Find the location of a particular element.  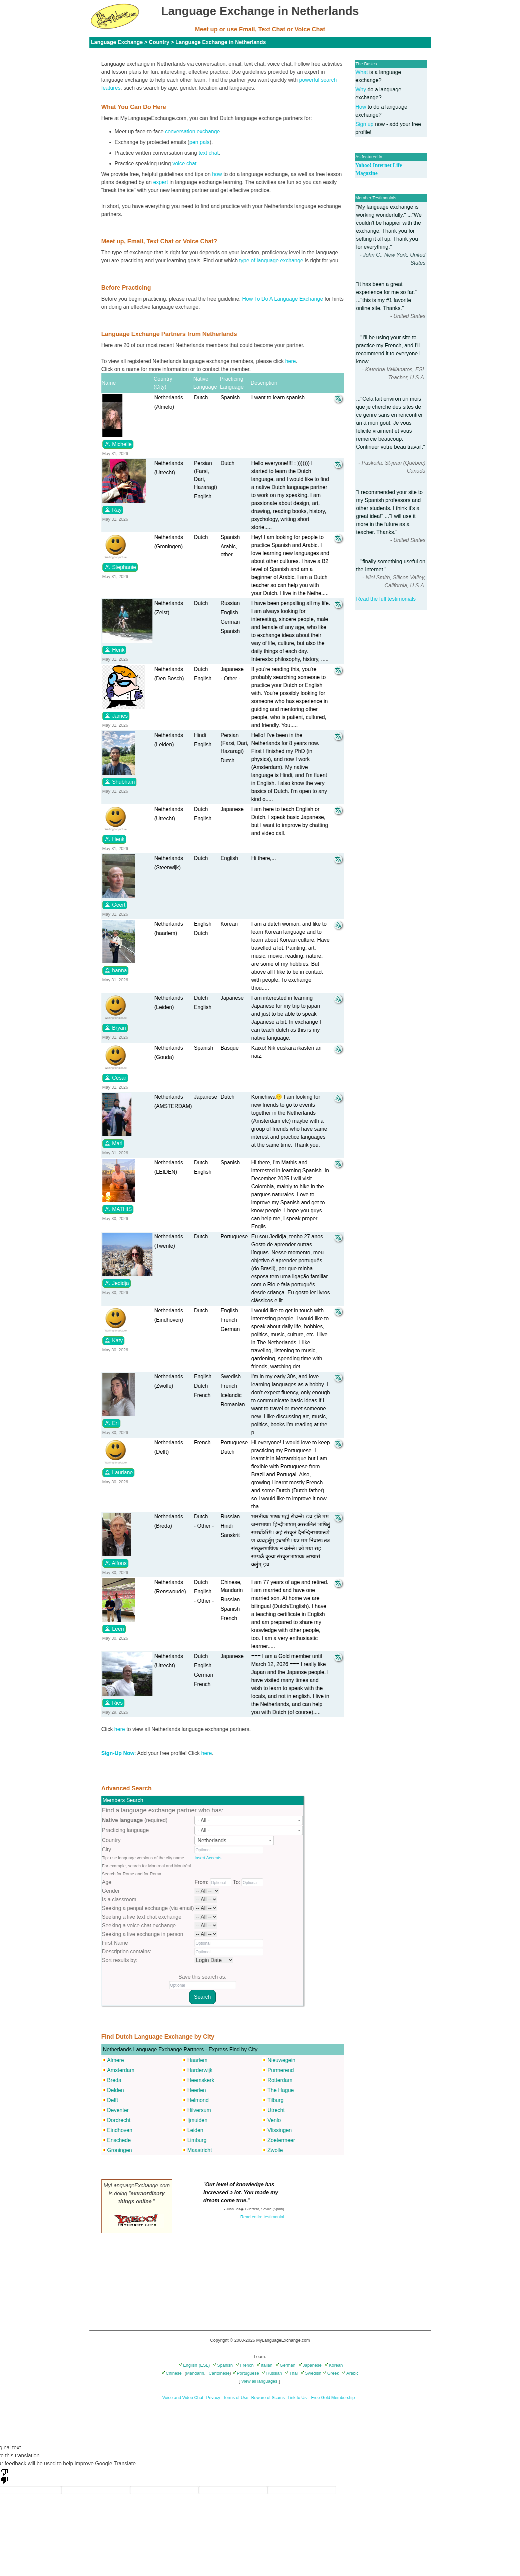

hanna is located at coordinates (115, 970).